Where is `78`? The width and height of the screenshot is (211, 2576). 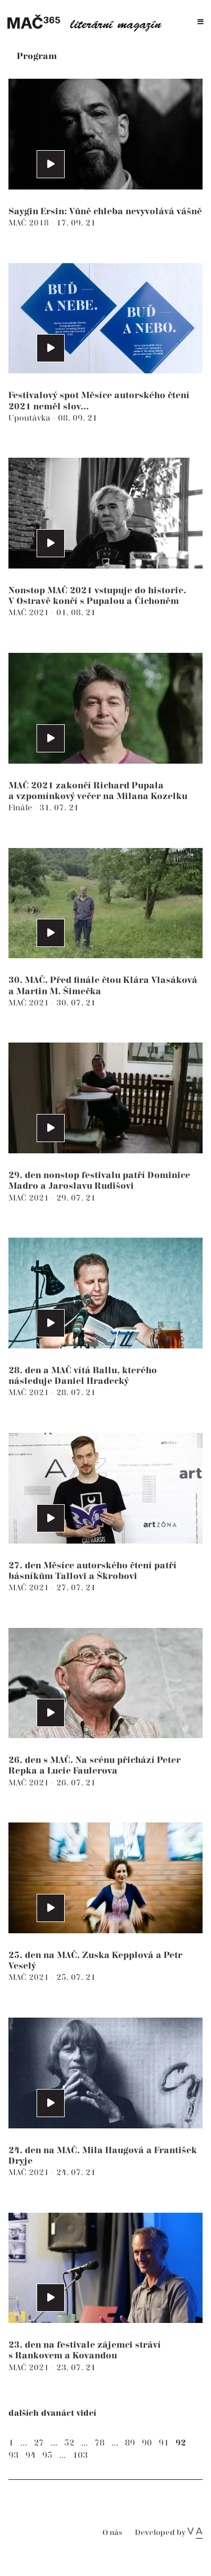 78 is located at coordinates (100, 2443).